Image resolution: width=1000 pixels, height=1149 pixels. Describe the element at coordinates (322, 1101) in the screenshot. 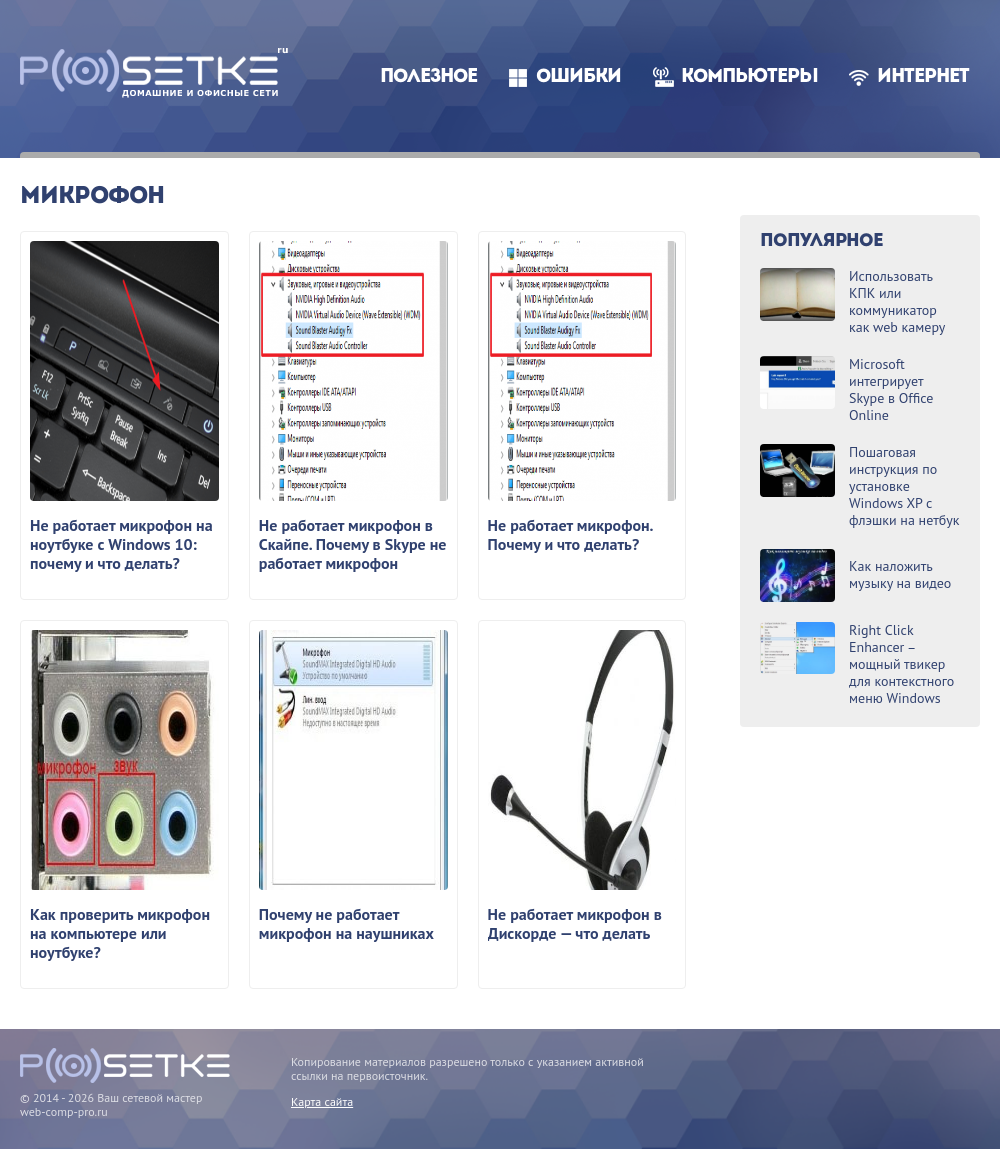

I see `Карта сайта` at that location.